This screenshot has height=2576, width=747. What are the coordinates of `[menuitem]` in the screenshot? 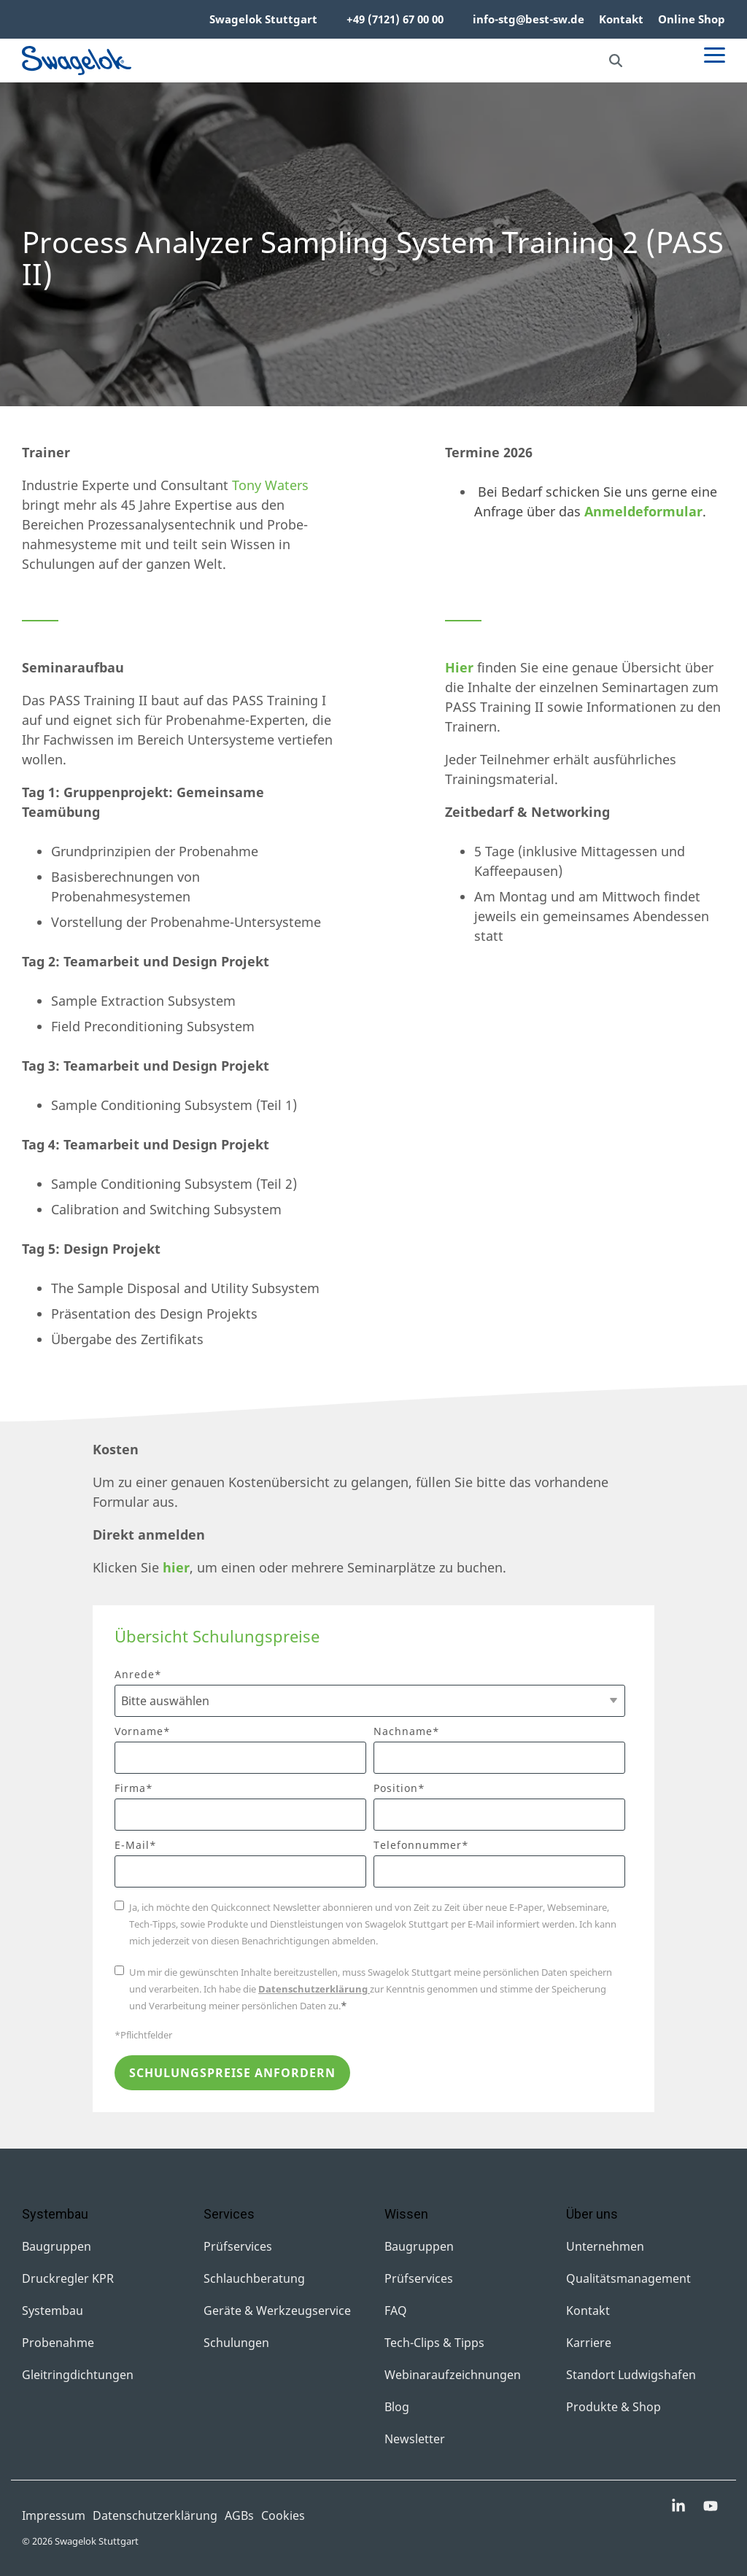 It's located at (324, 19).